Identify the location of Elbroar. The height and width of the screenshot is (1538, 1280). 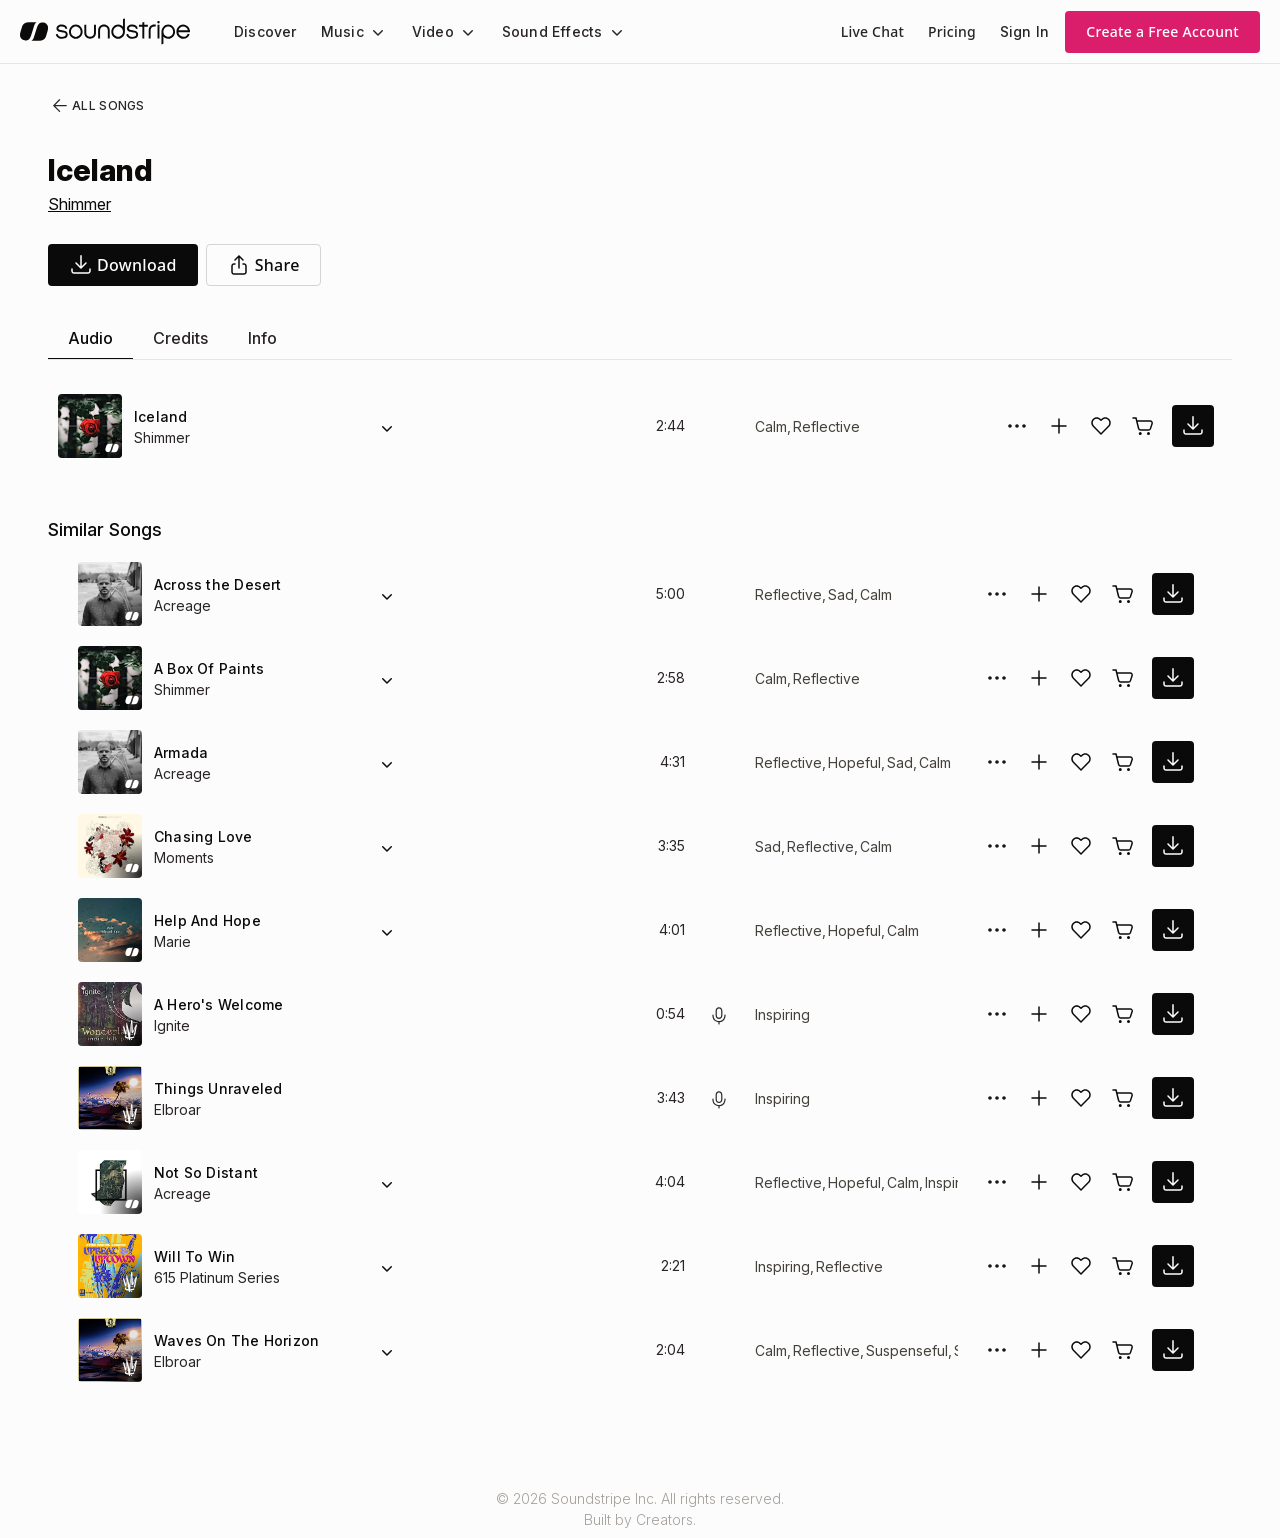
(178, 1109).